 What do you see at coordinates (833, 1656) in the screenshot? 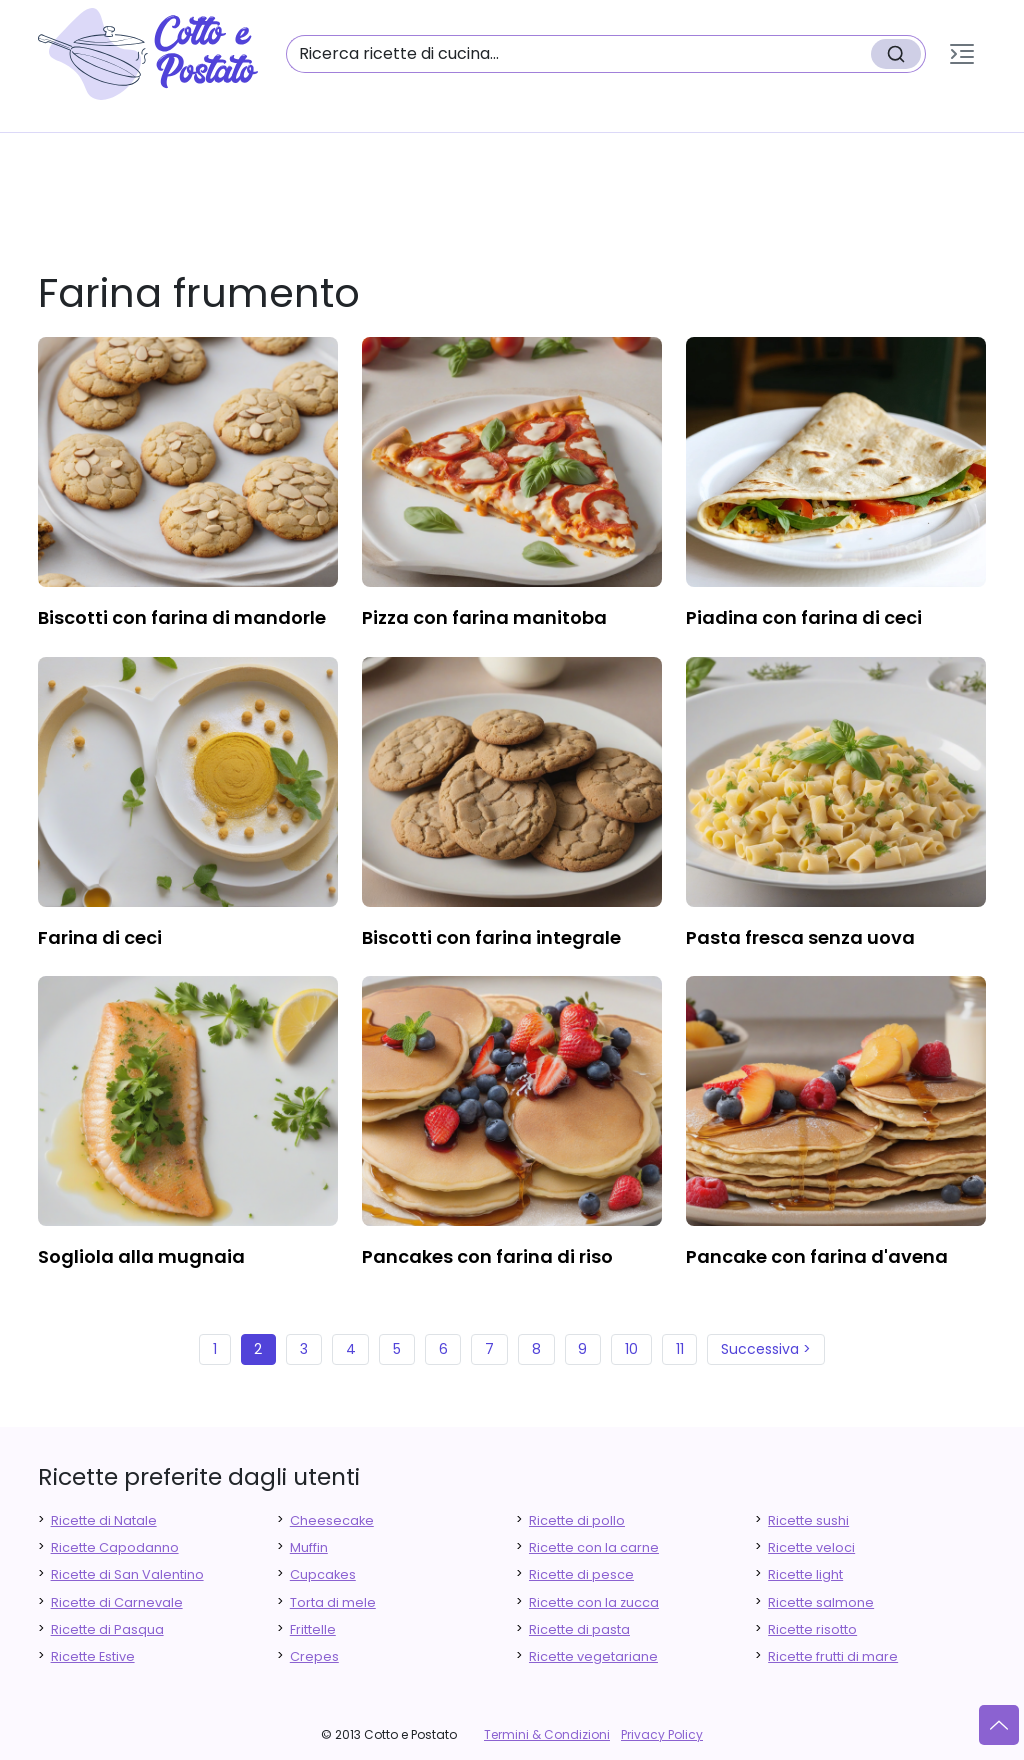
I see `Ricette frutti di mare` at bounding box center [833, 1656].